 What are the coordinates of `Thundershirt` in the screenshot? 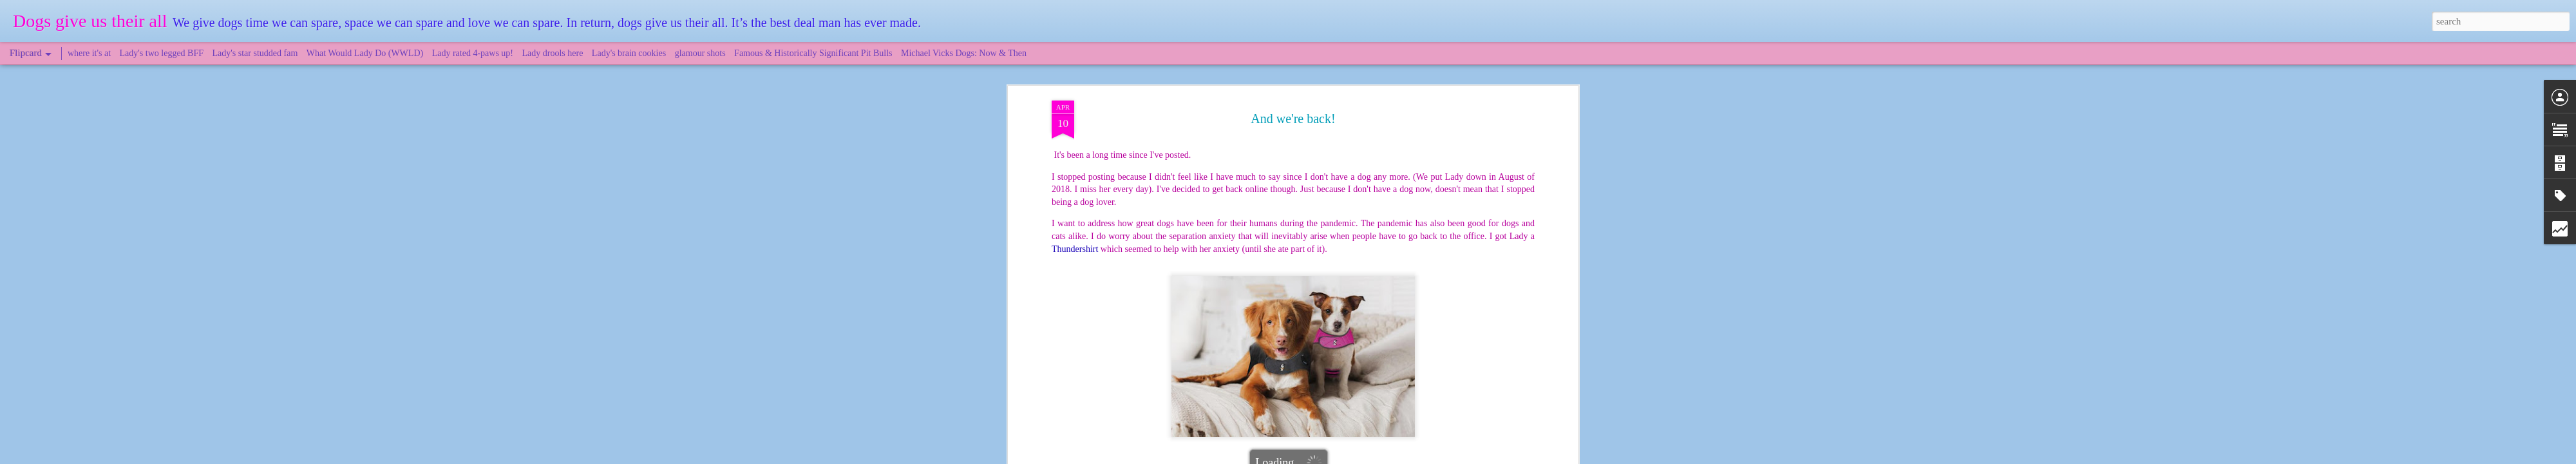 It's located at (1327, 309).